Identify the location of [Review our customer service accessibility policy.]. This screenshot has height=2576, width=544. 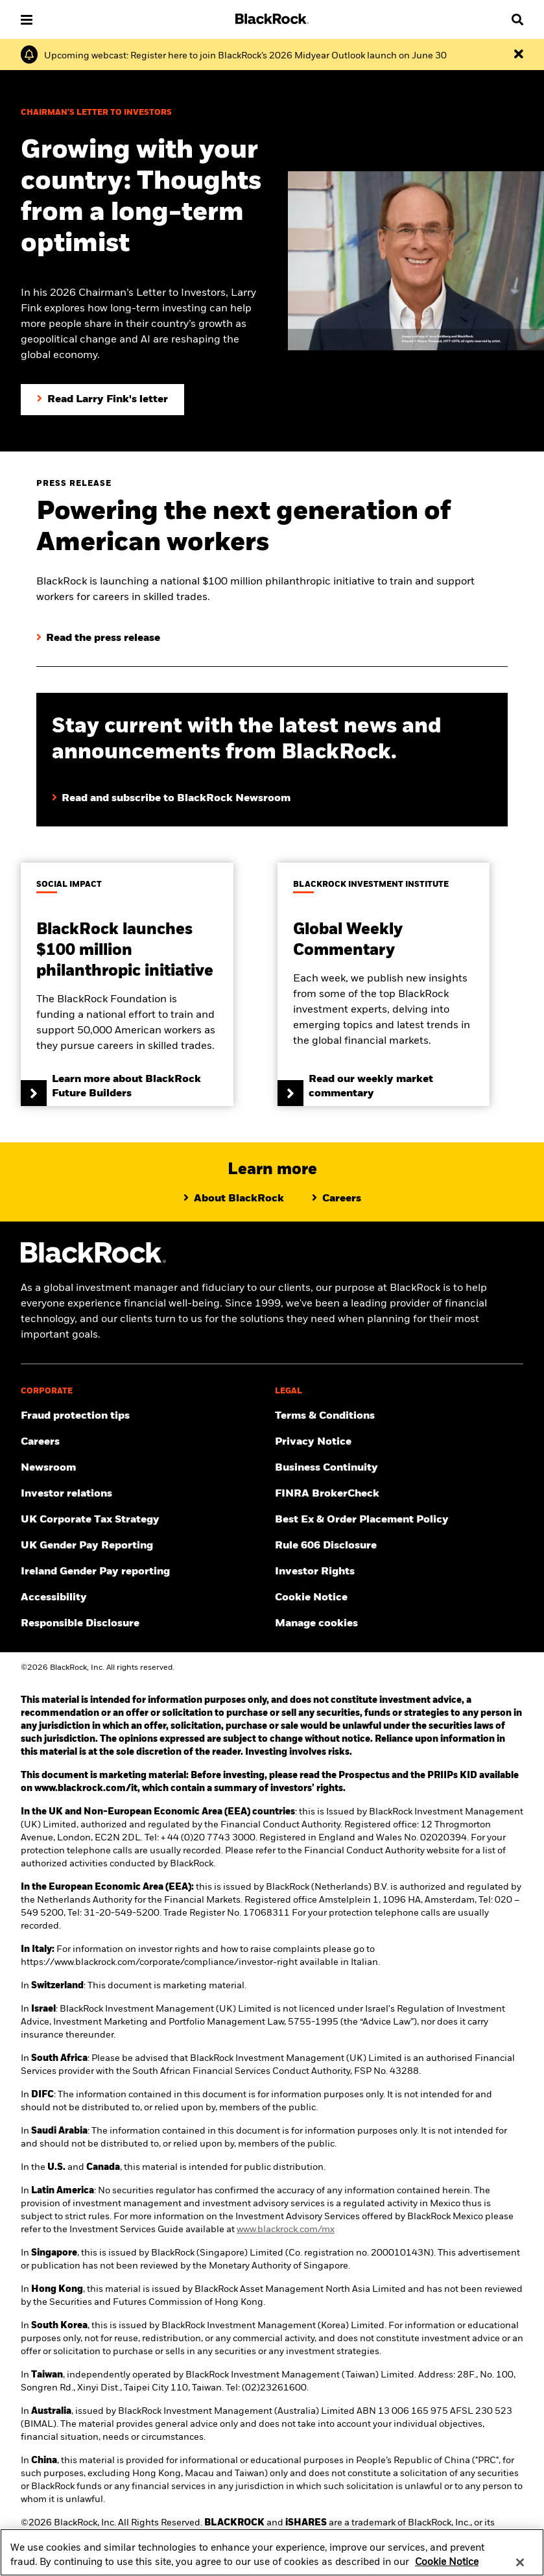
(145, 1598).